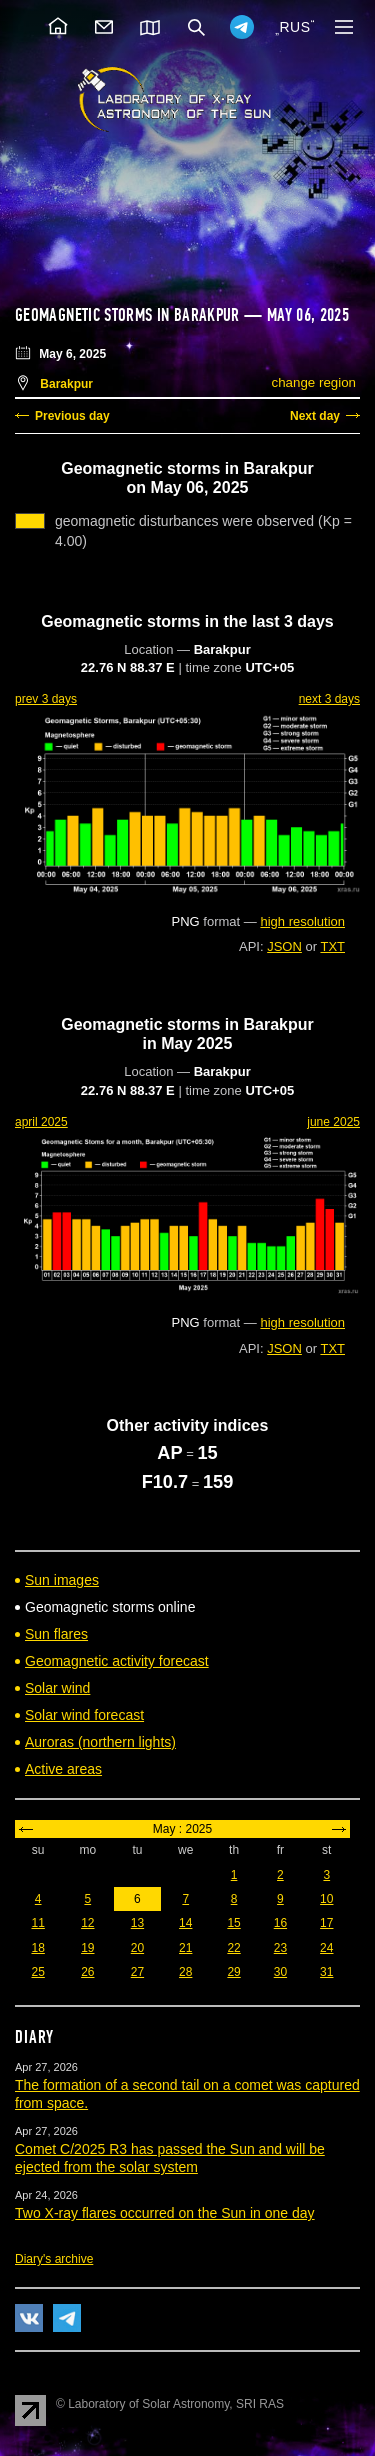 Image resolution: width=375 pixels, height=2456 pixels. I want to click on 10, so click(326, 1899).